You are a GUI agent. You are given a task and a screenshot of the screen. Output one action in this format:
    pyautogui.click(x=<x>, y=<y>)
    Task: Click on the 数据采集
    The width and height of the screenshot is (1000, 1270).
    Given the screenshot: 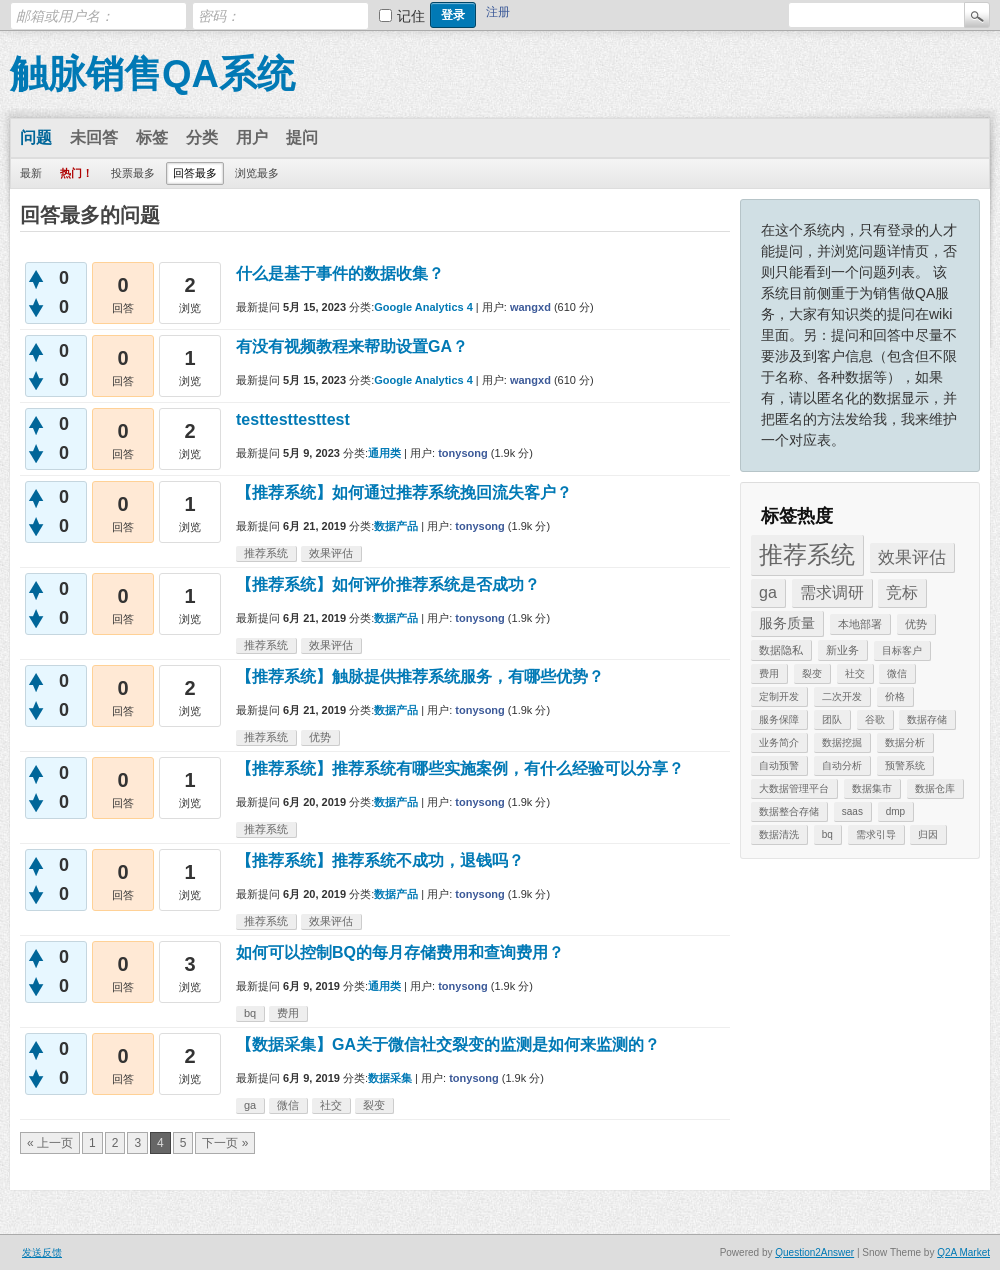 What is the action you would take?
    pyautogui.click(x=390, y=1078)
    